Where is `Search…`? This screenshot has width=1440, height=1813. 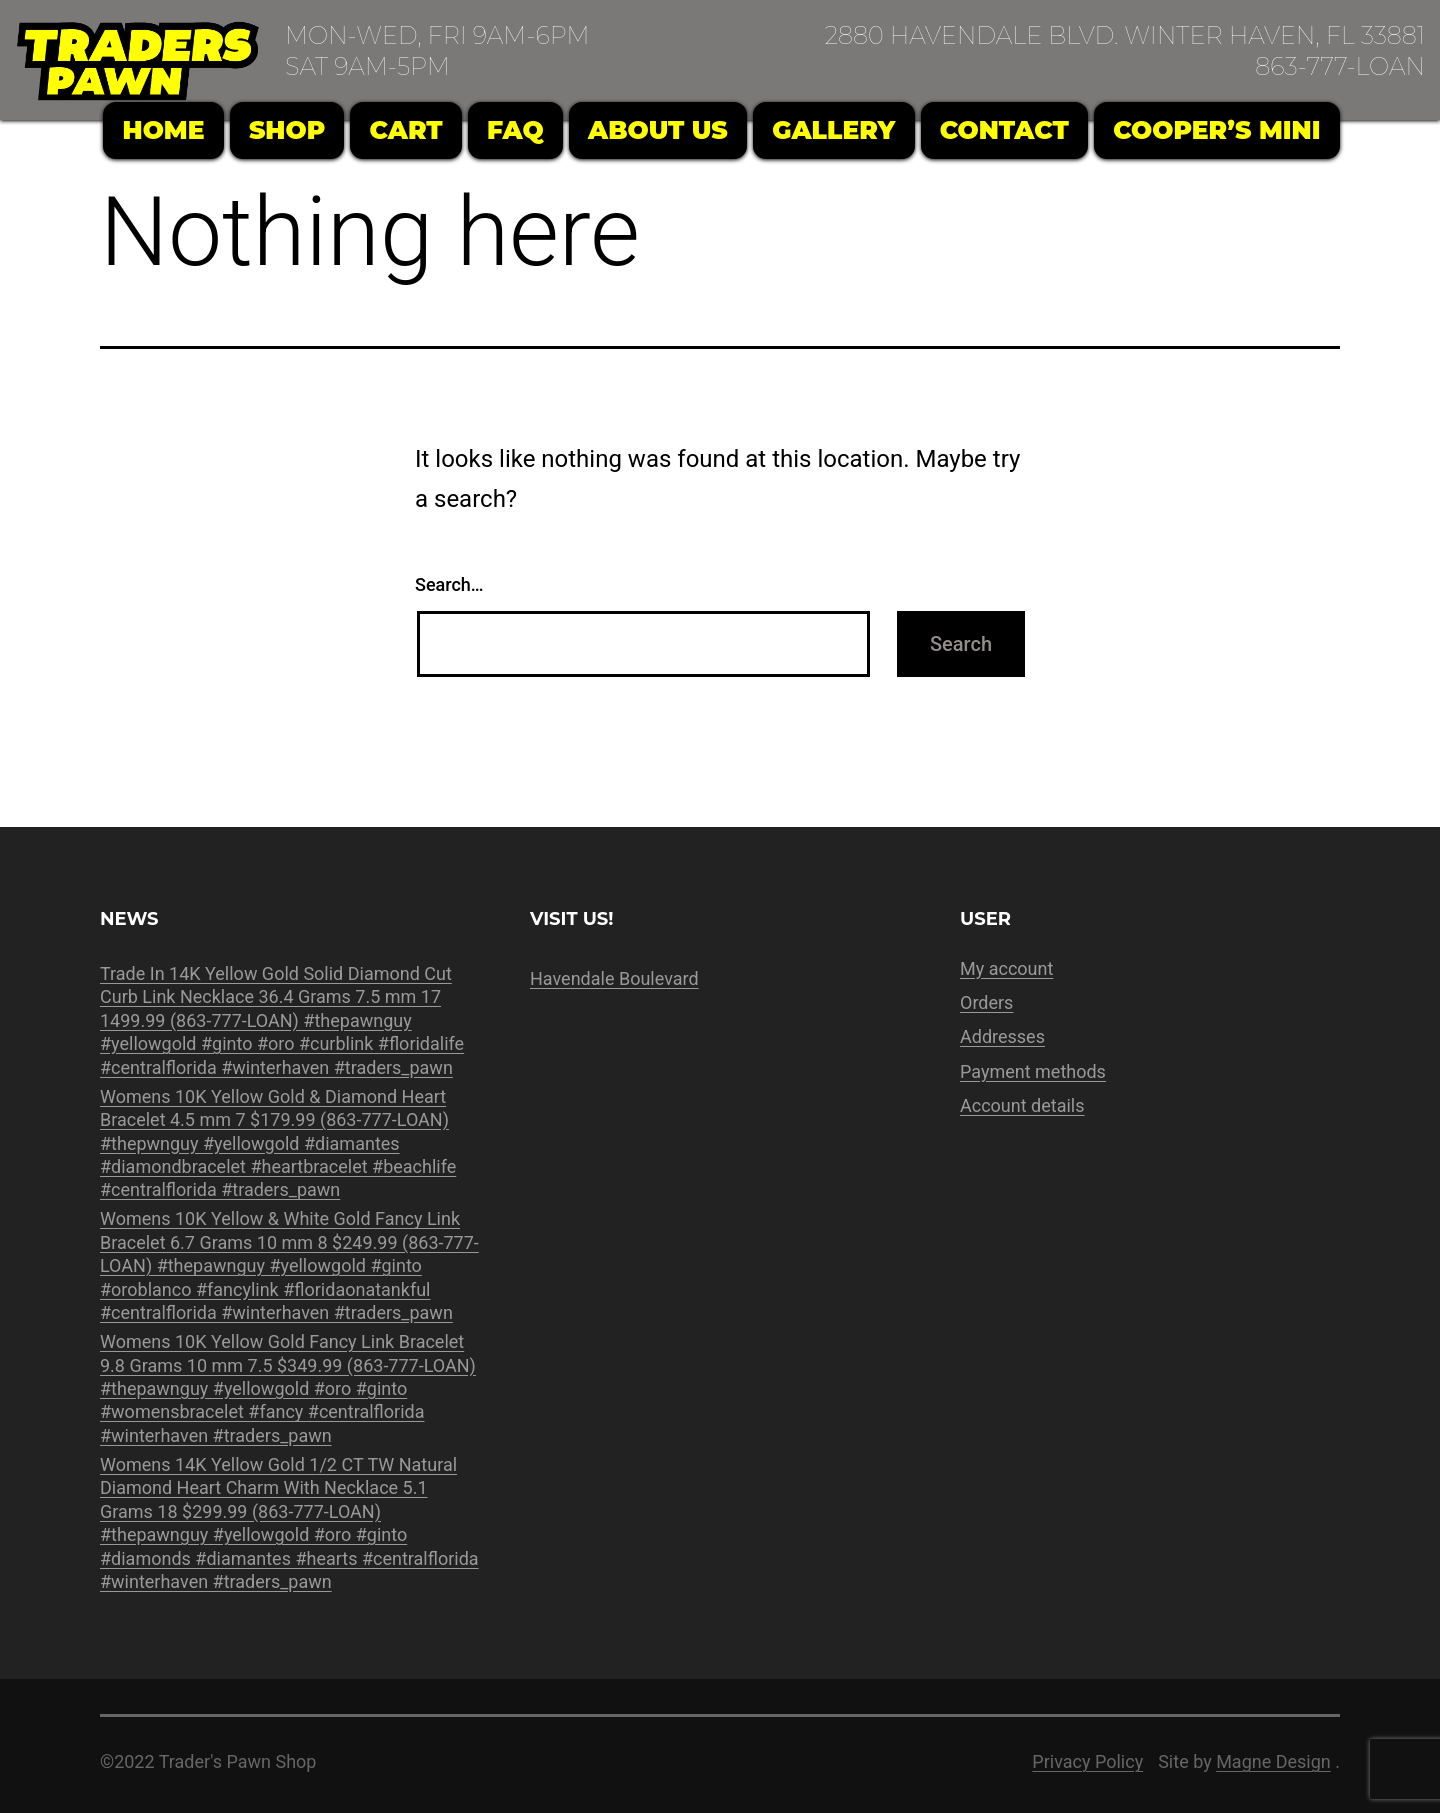 Search… is located at coordinates (449, 584).